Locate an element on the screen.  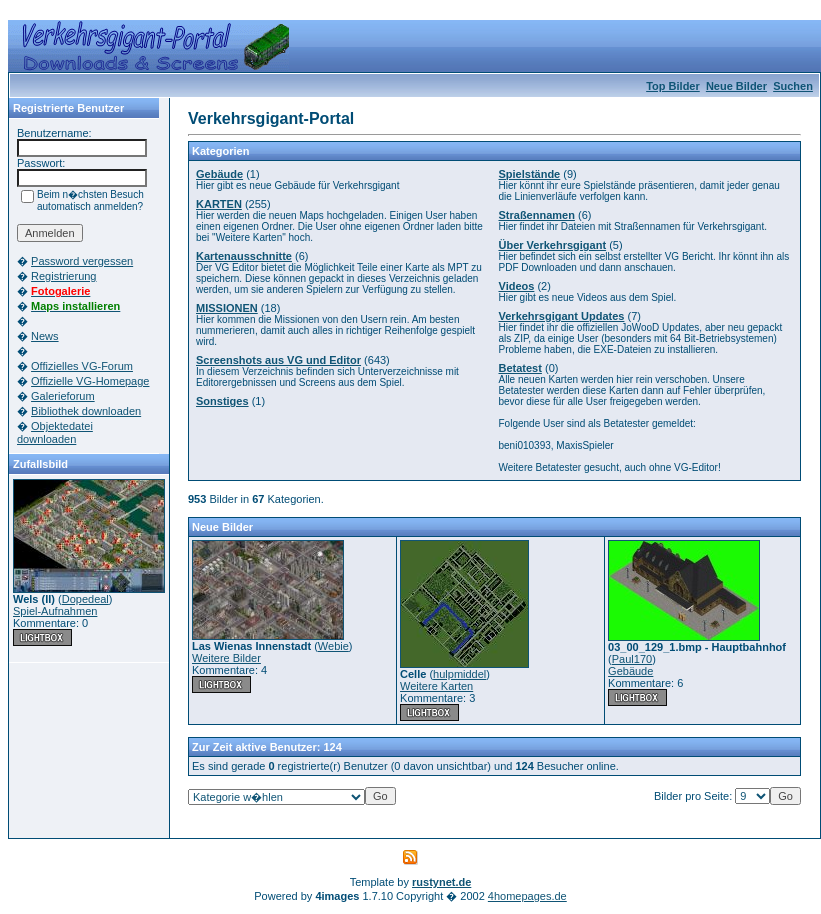
MISSIONEN is located at coordinates (227, 308).